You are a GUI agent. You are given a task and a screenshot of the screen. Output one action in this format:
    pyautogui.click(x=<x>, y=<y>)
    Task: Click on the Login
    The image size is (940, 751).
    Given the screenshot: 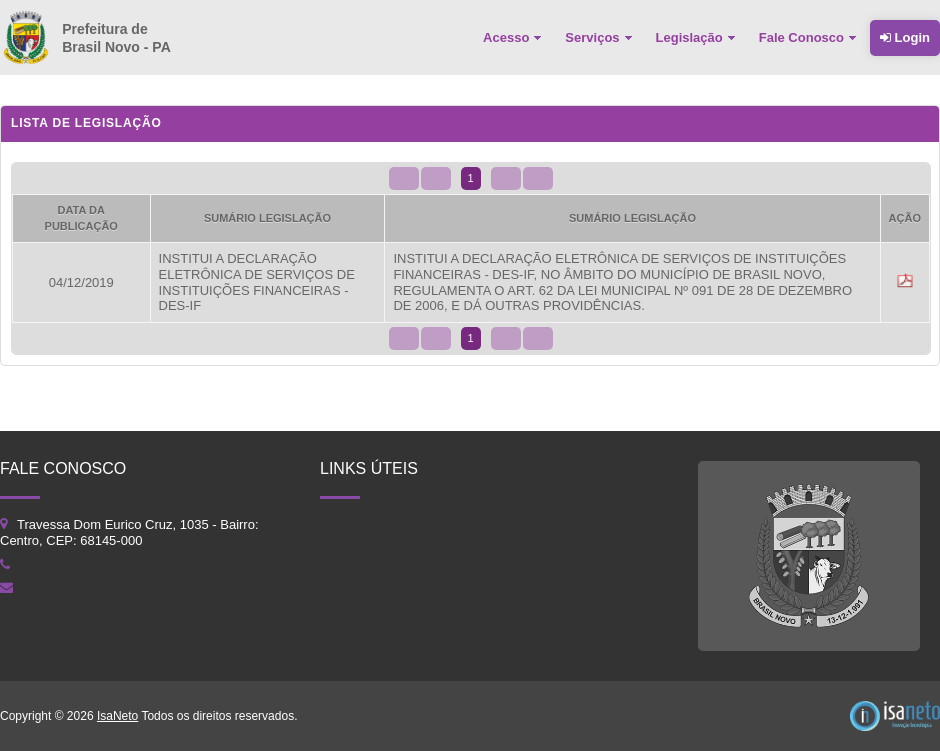 What is the action you would take?
    pyautogui.click(x=905, y=37)
    